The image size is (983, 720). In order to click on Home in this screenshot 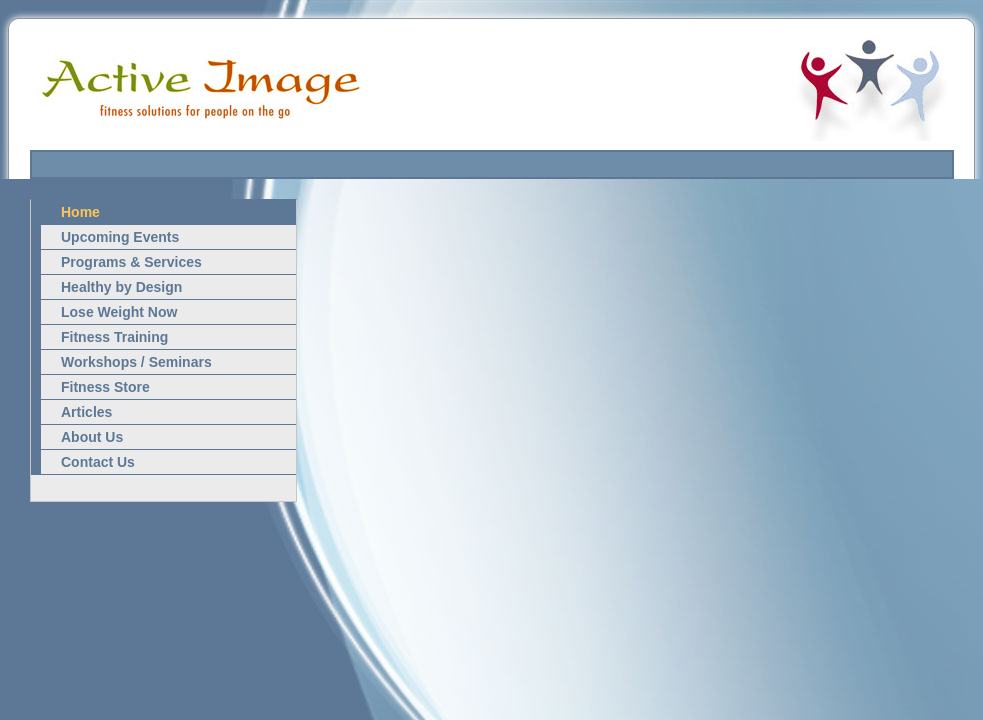, I will do `click(80, 212)`.